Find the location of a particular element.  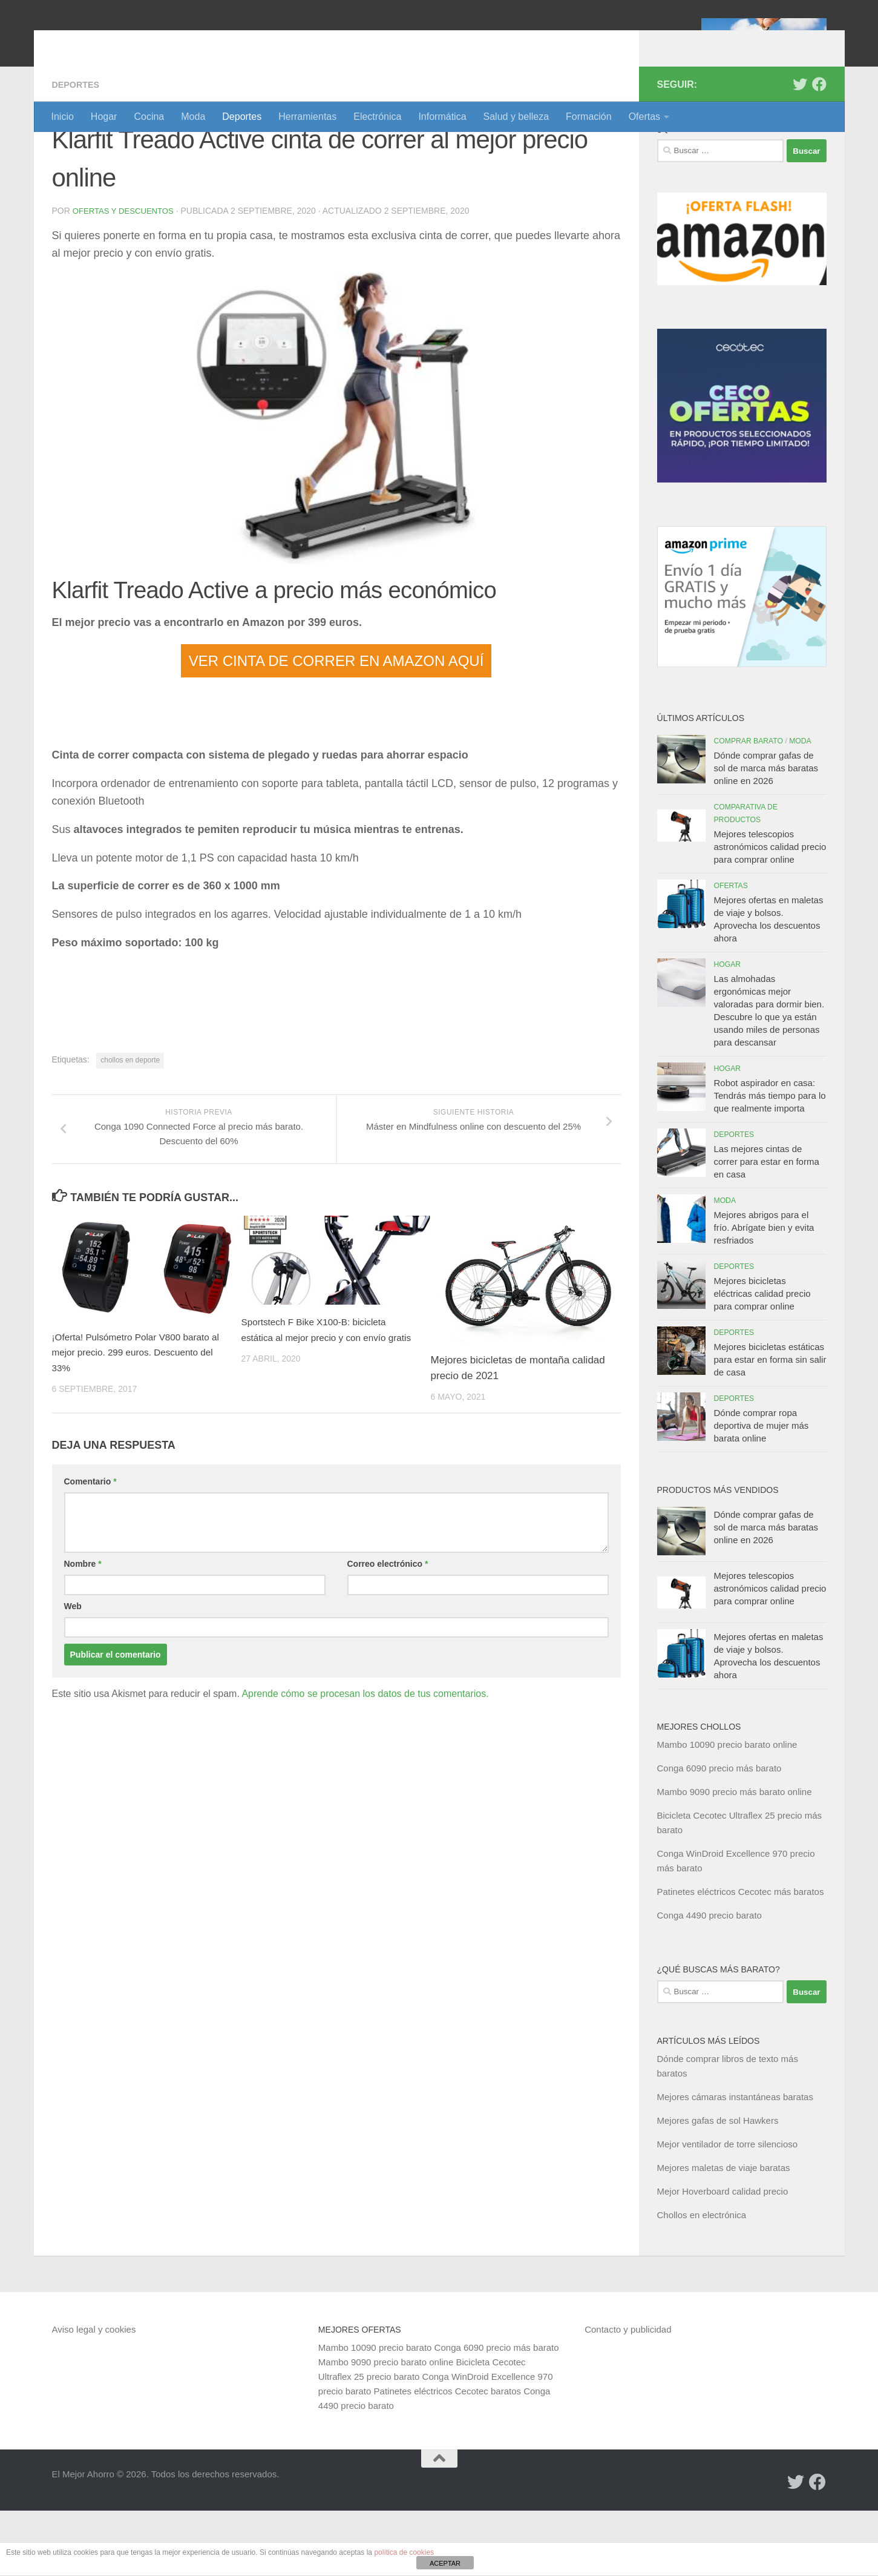

Inicio is located at coordinates (62, 116).